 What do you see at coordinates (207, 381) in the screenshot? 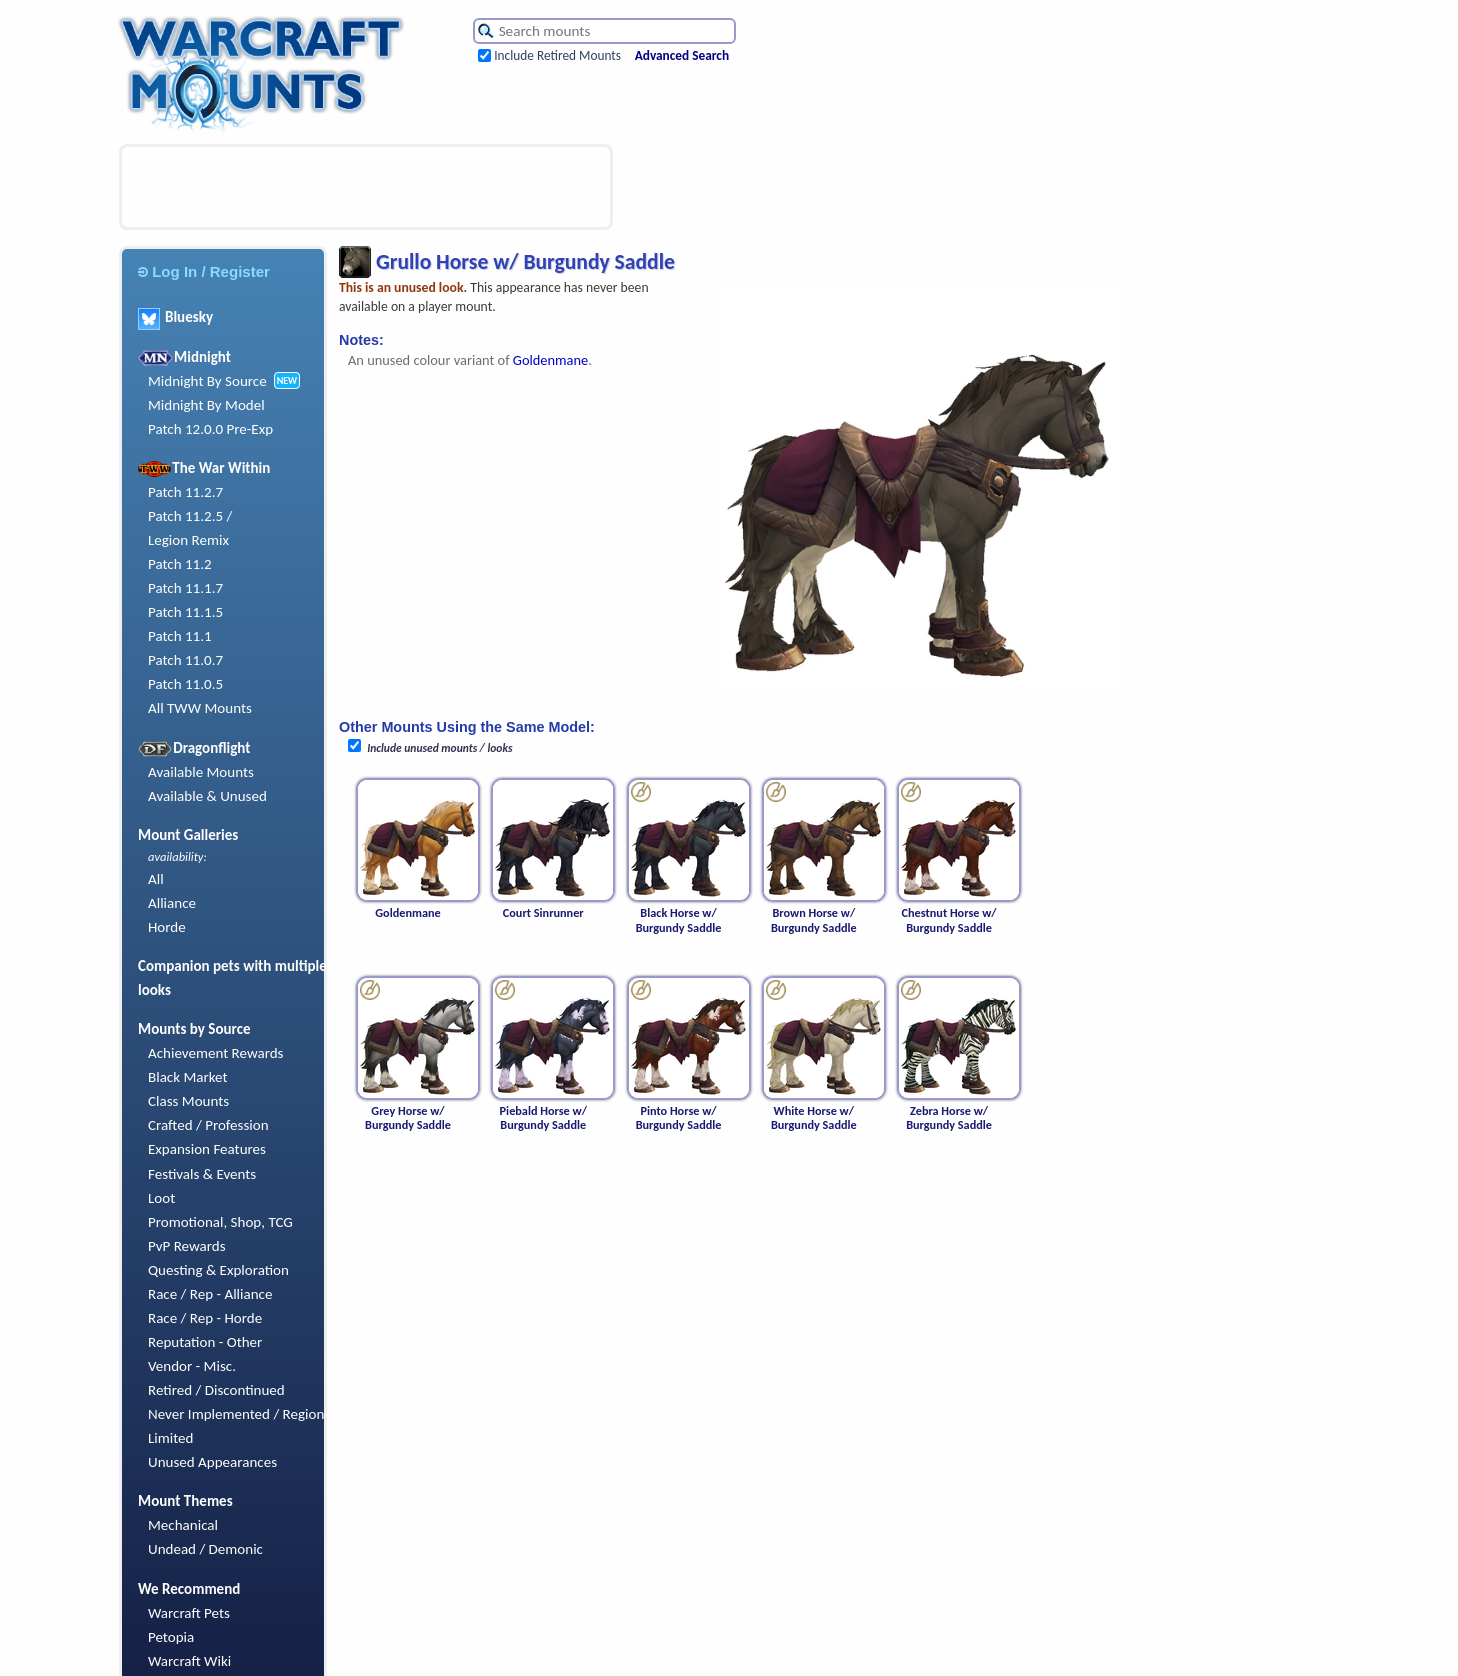
I see `Midnight By Source` at bounding box center [207, 381].